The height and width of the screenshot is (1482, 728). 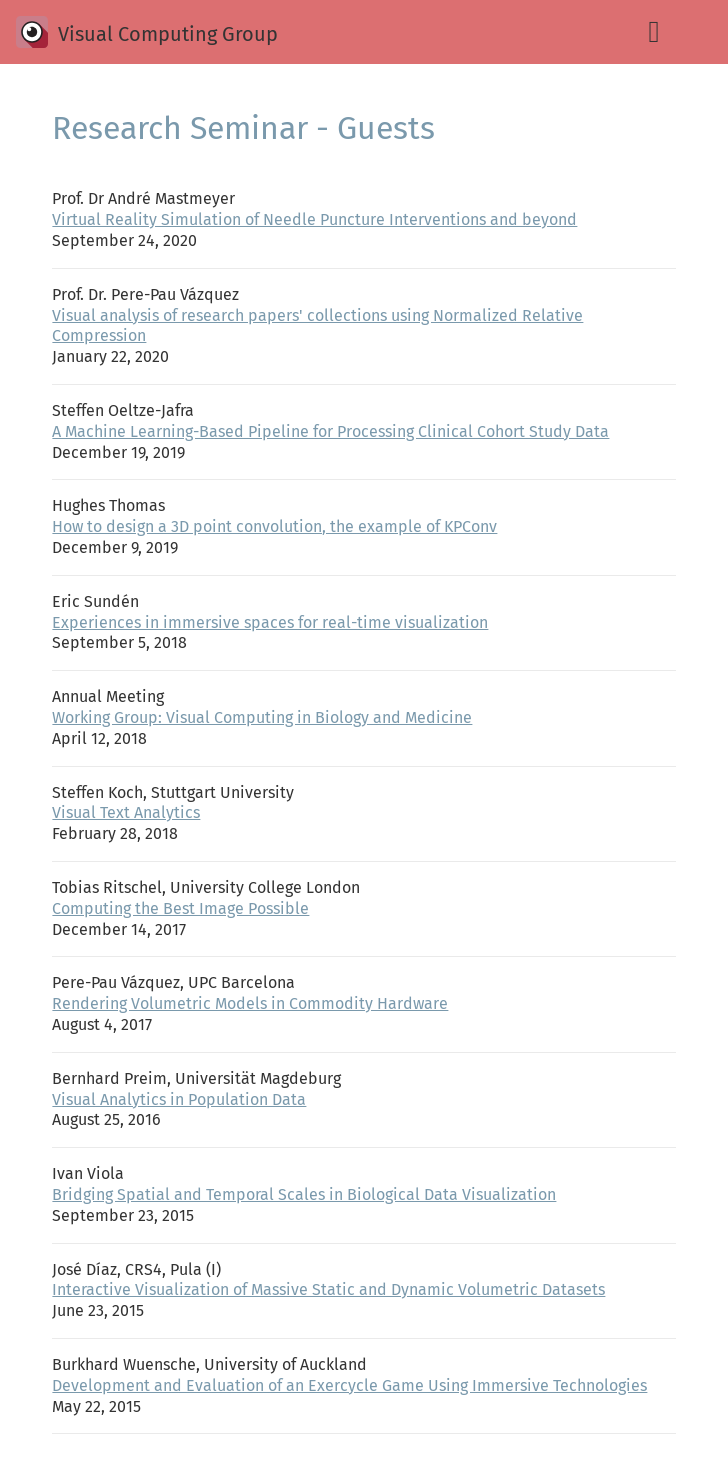 I want to click on Bridging Spatial and Temporal Scales in Biological Data Visualization, so click(x=304, y=1194).